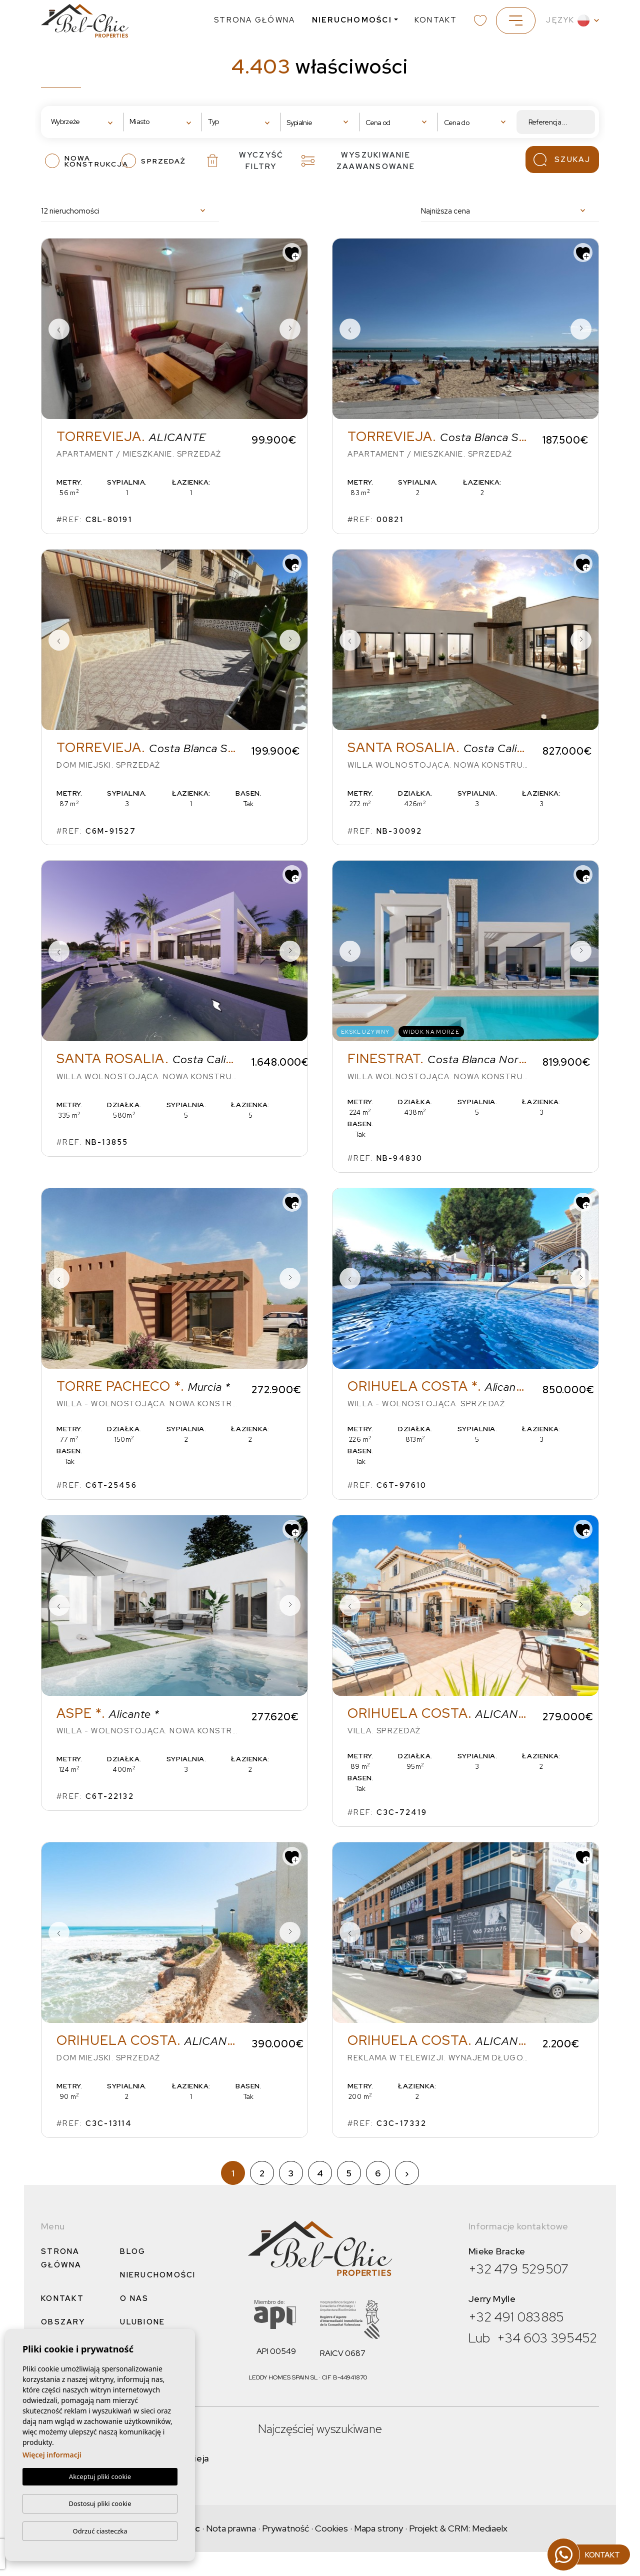  I want to click on Obszary, so click(63, 2322).